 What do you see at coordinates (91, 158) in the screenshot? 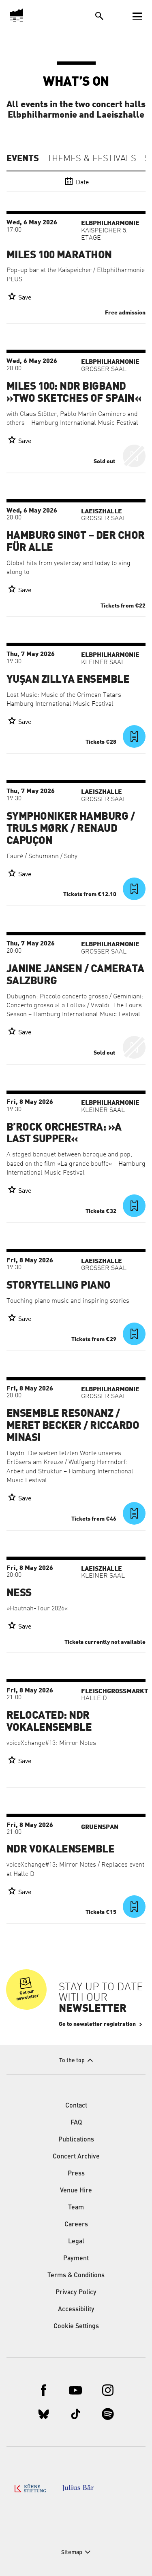
I see `Themes & Festivals` at bounding box center [91, 158].